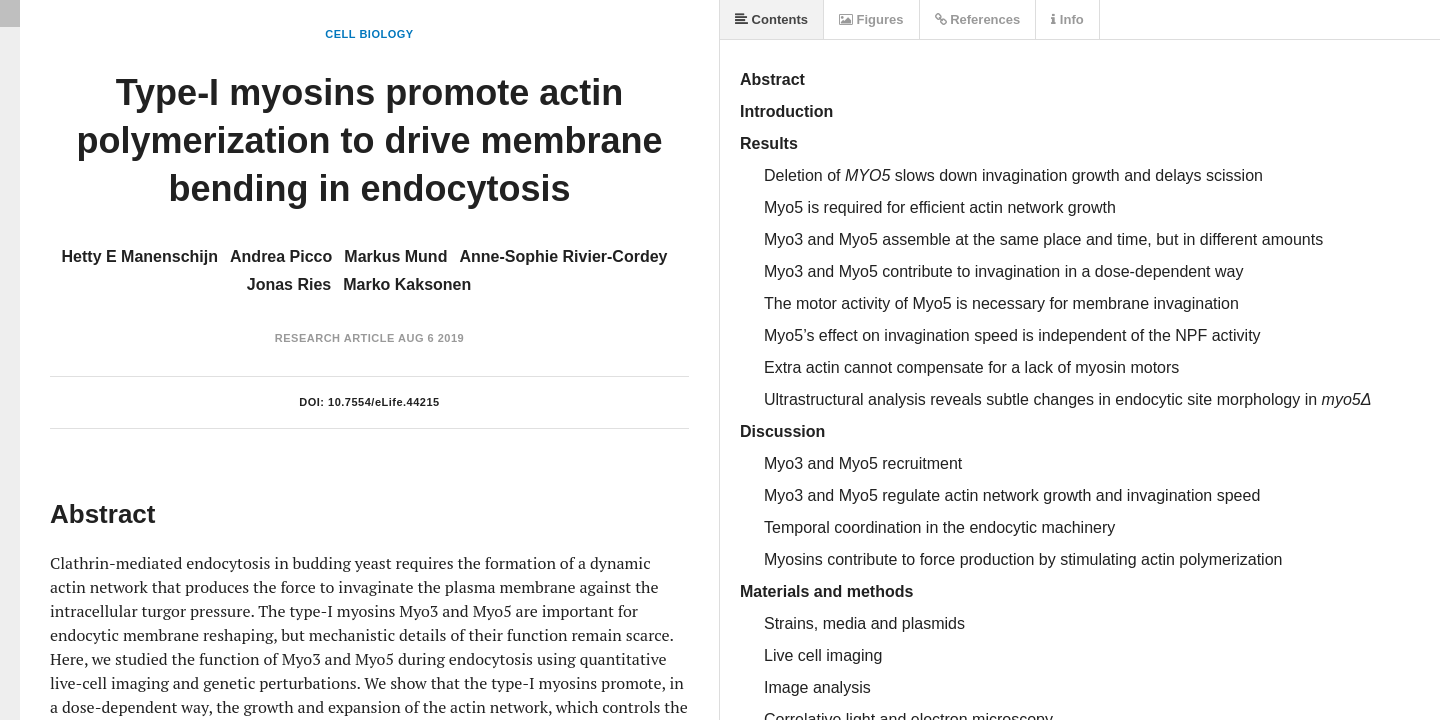 The image size is (1440, 720). Describe the element at coordinates (140, 256) in the screenshot. I see `Hetty E Manenschijn` at that location.